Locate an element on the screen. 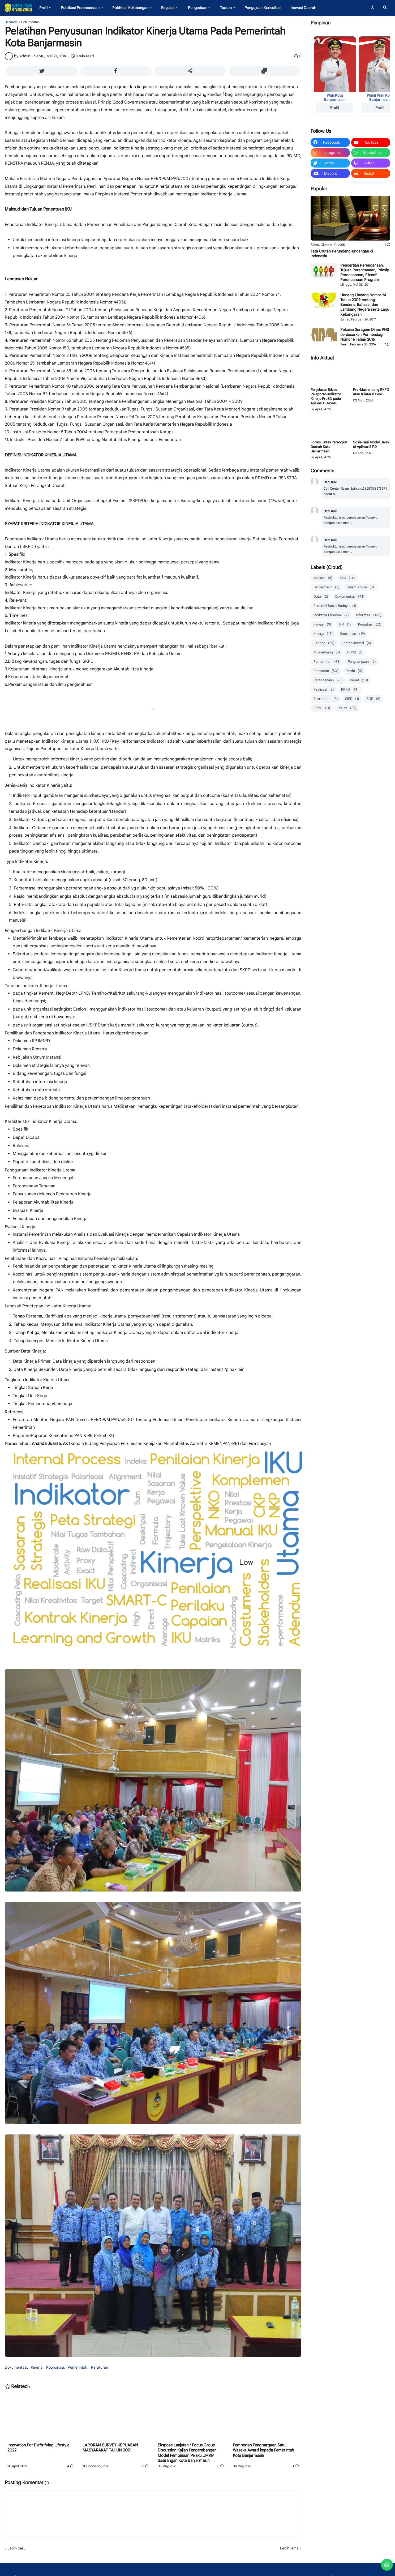  Tata Urutan Perundang-undangan di Indonesia is located at coordinates (342, 253).